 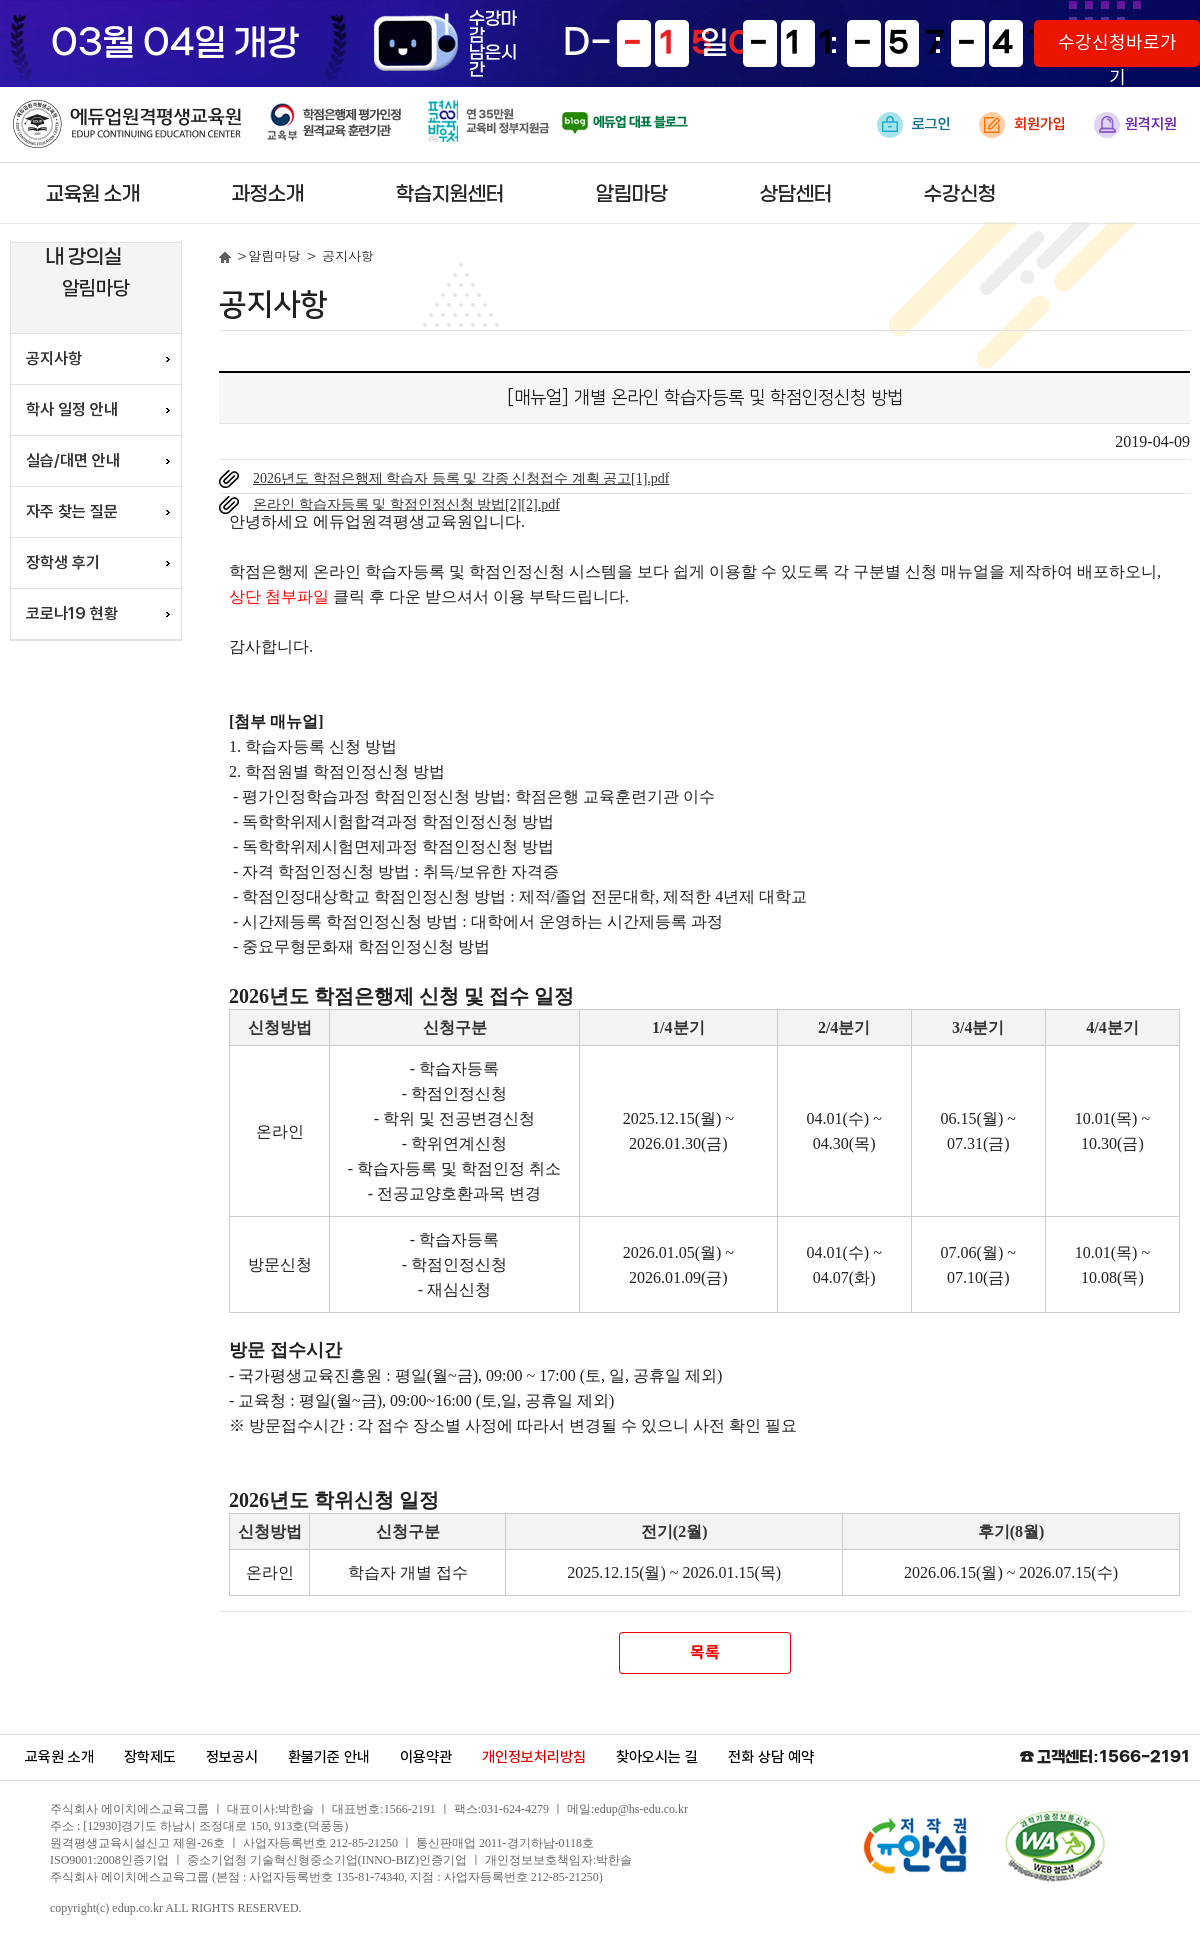 I want to click on 수강신청, so click(x=960, y=194).